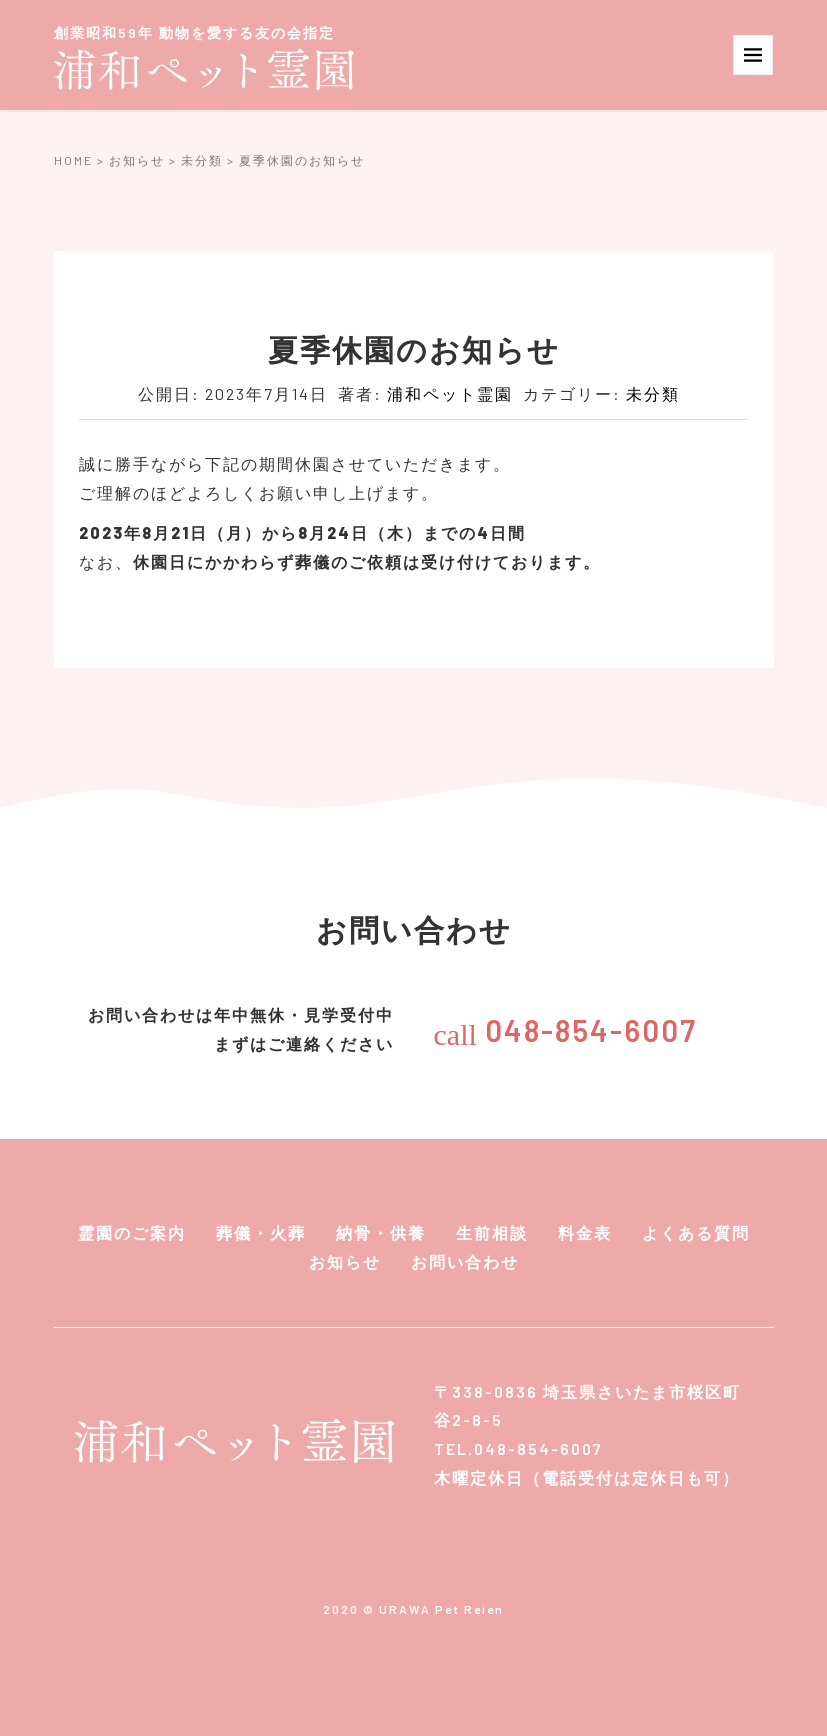  Describe the element at coordinates (73, 160) in the screenshot. I see `HOME` at that location.